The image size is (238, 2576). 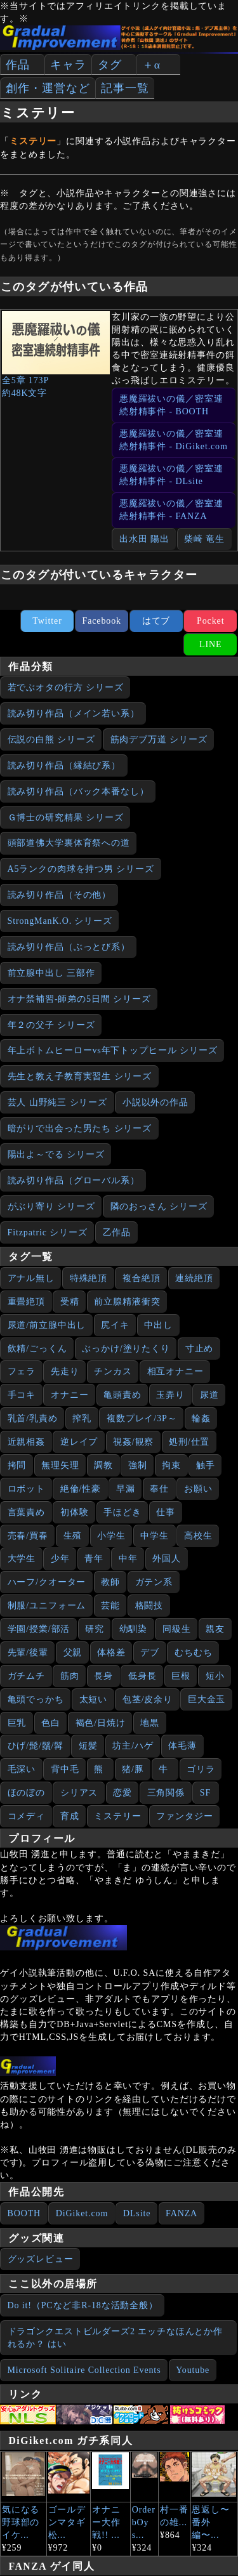 What do you see at coordinates (17, 1723) in the screenshot?
I see `巨乳` at bounding box center [17, 1723].